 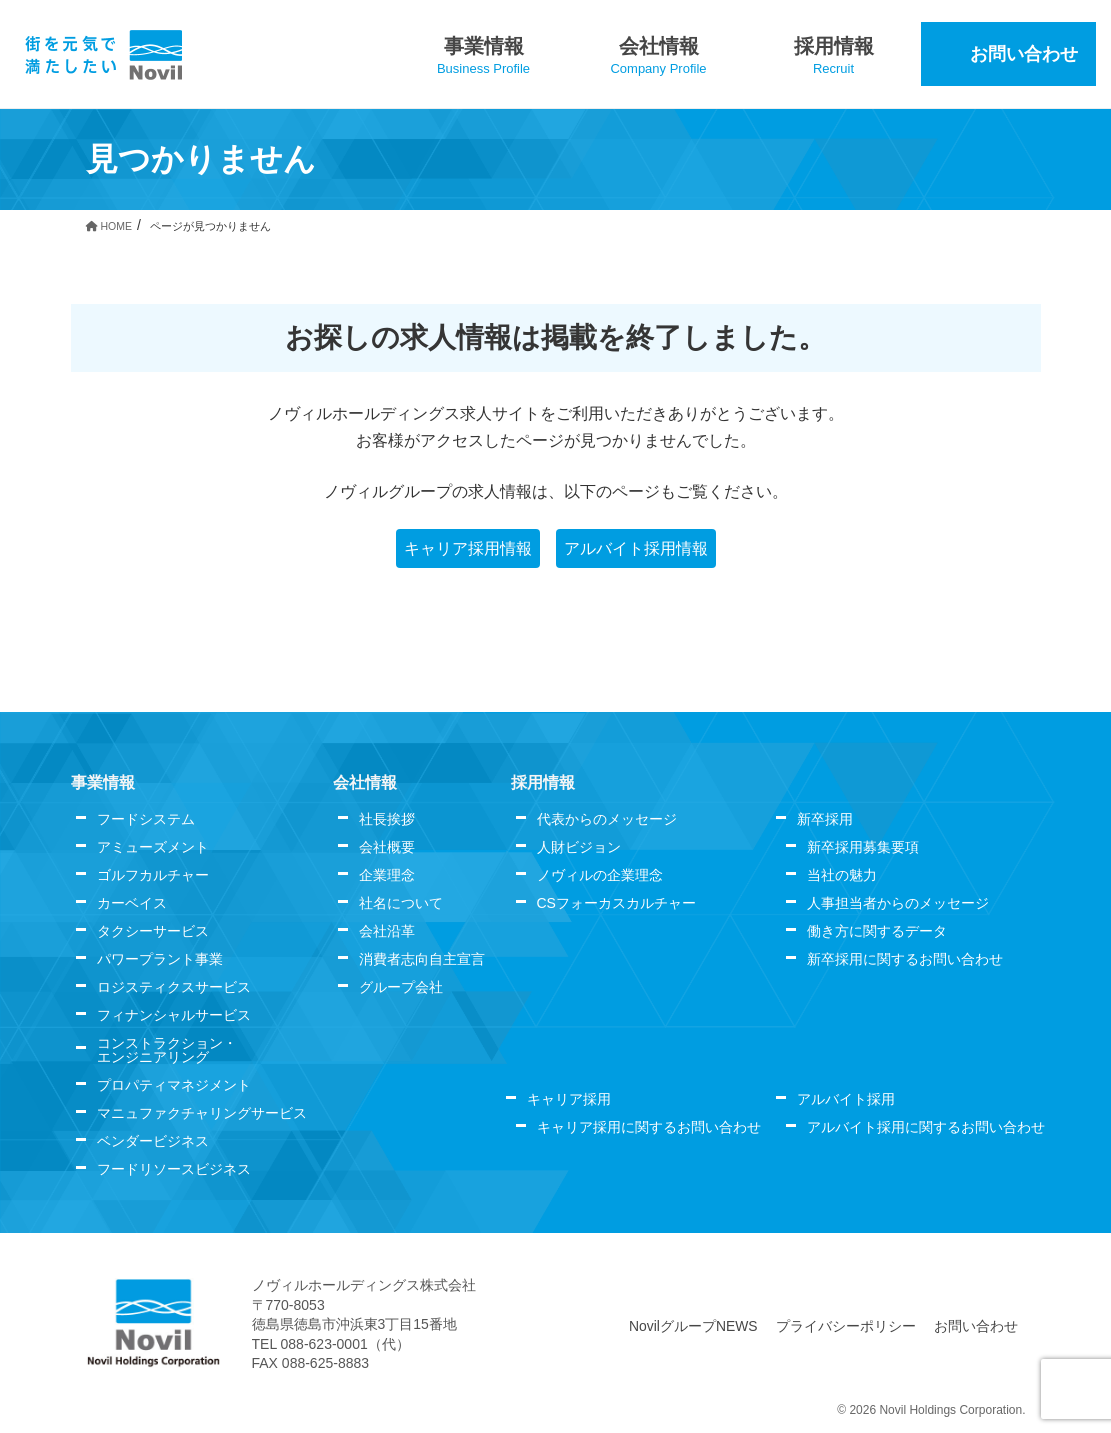 I want to click on ベンダービジネス, so click(x=153, y=1141).